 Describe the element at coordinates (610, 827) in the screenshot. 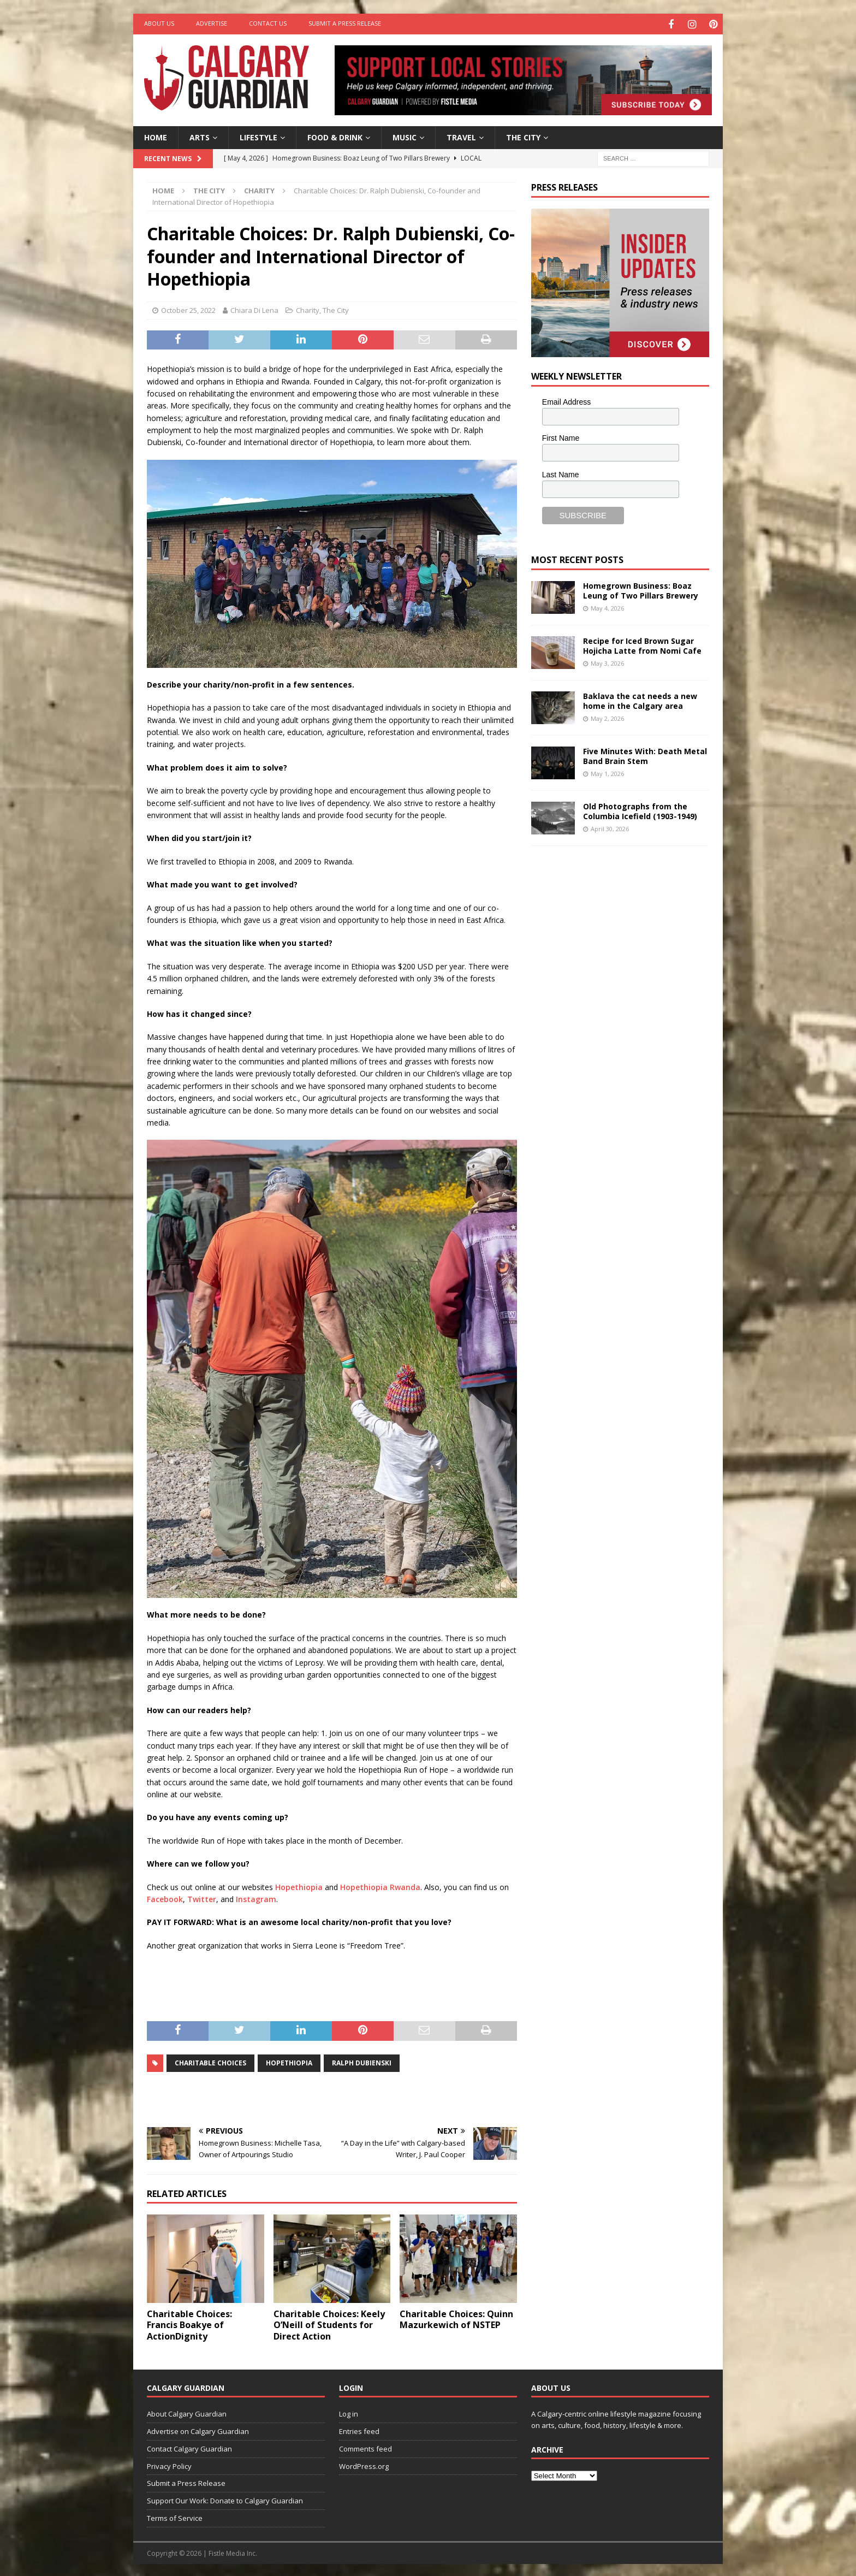

I see `April 30, 2026` at that location.